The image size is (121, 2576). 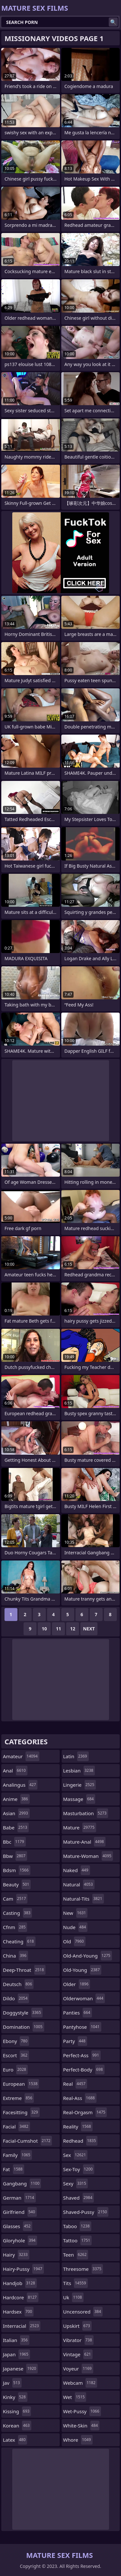 What do you see at coordinates (82, 2027) in the screenshot?
I see `pantyhose` at bounding box center [82, 2027].